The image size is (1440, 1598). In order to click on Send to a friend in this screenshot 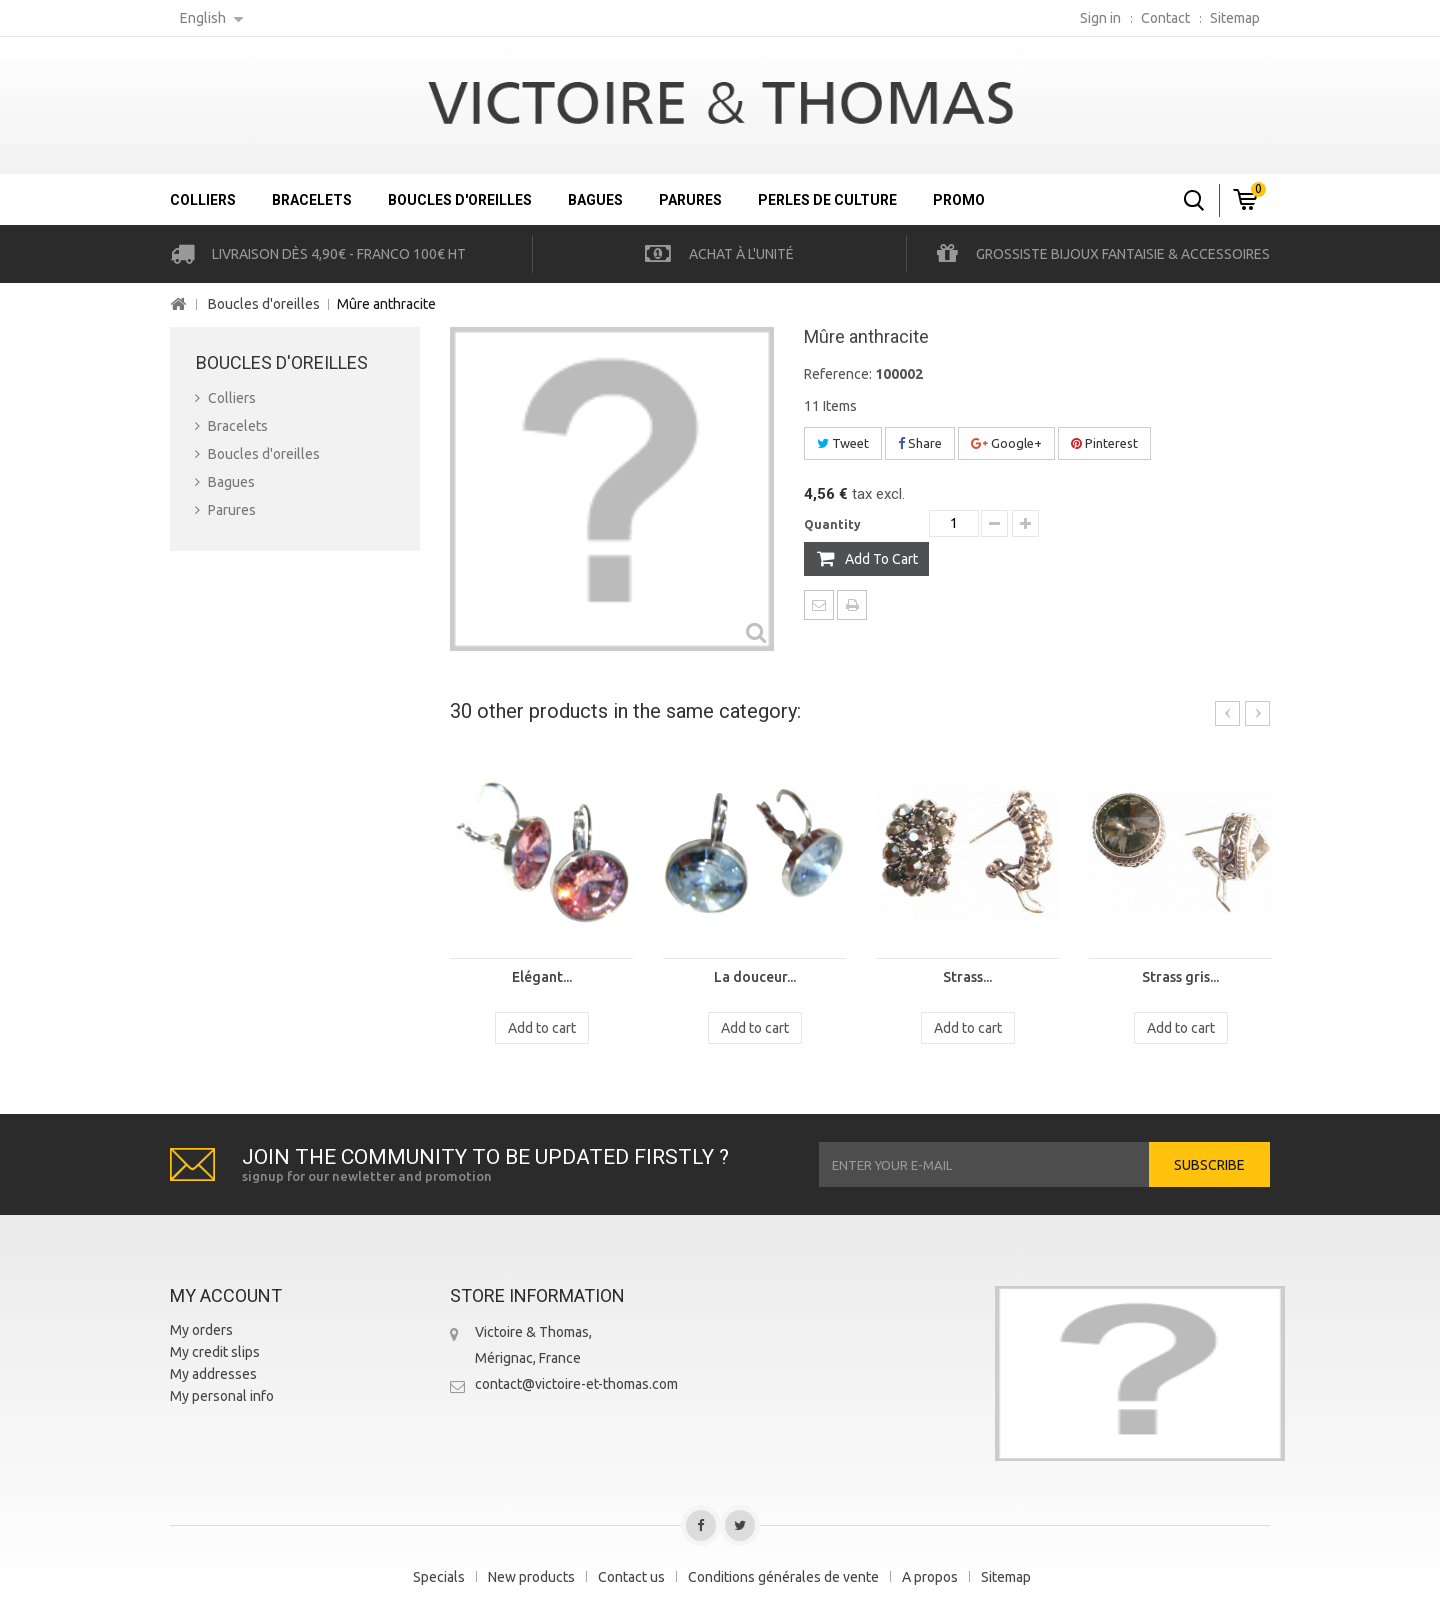, I will do `click(819, 605)`.